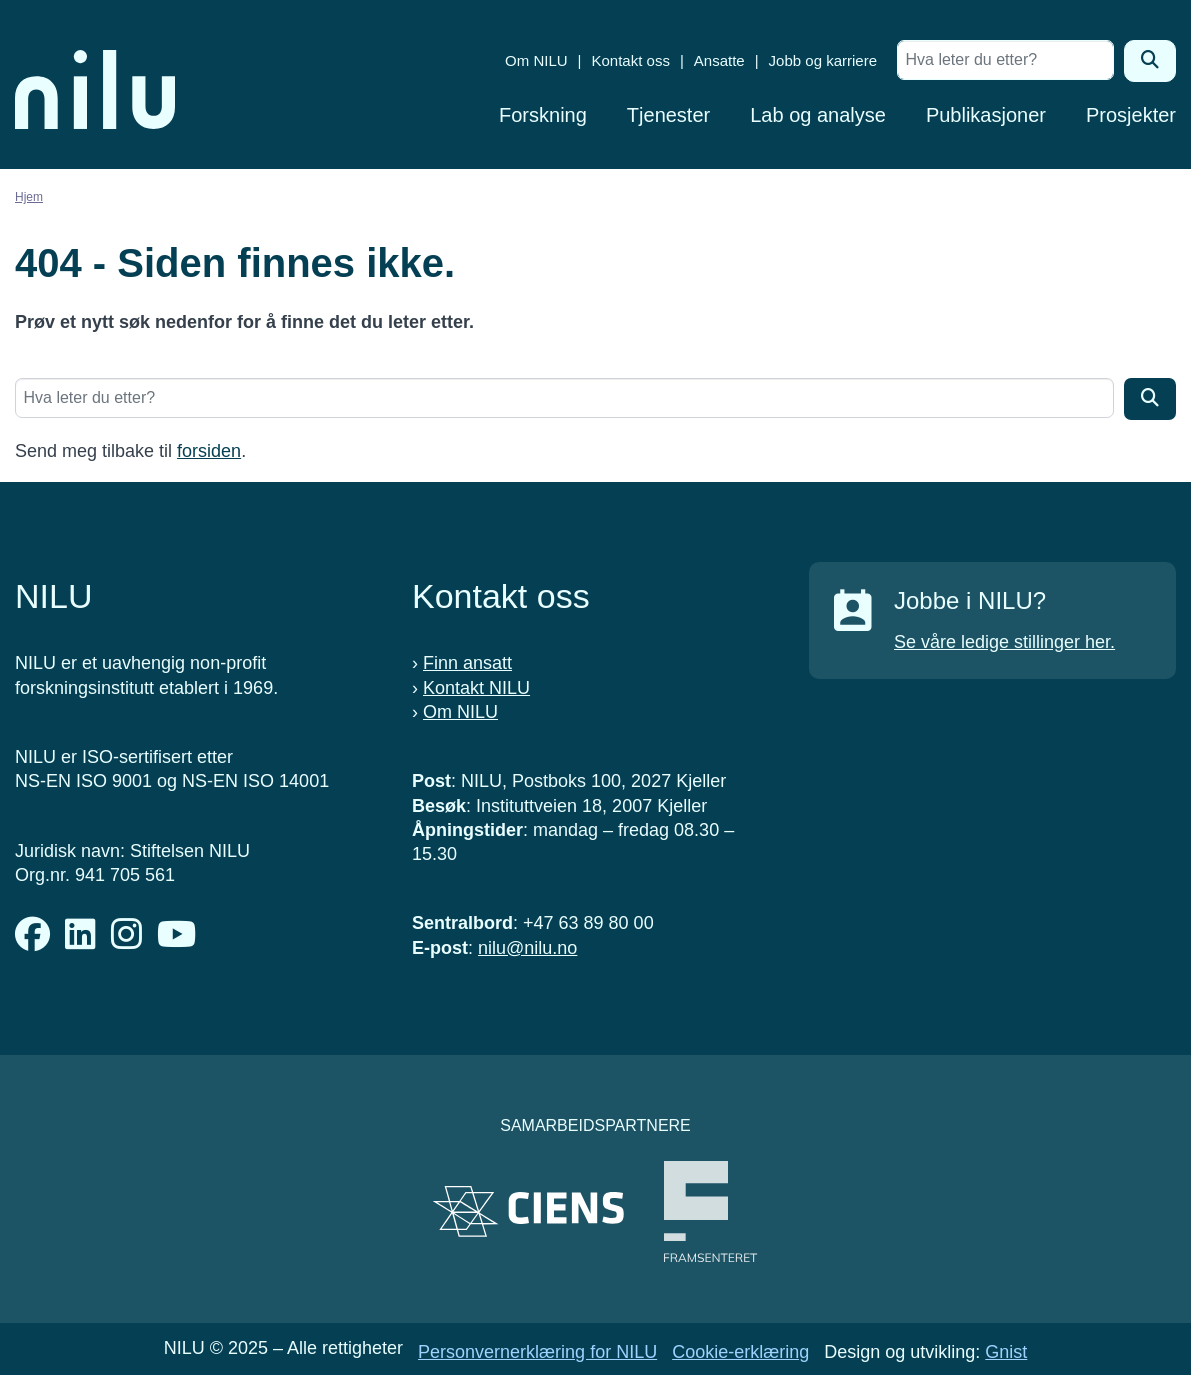 This screenshot has width=1191, height=1375. Describe the element at coordinates (631, 60) in the screenshot. I see `Kontakt oss` at that location.